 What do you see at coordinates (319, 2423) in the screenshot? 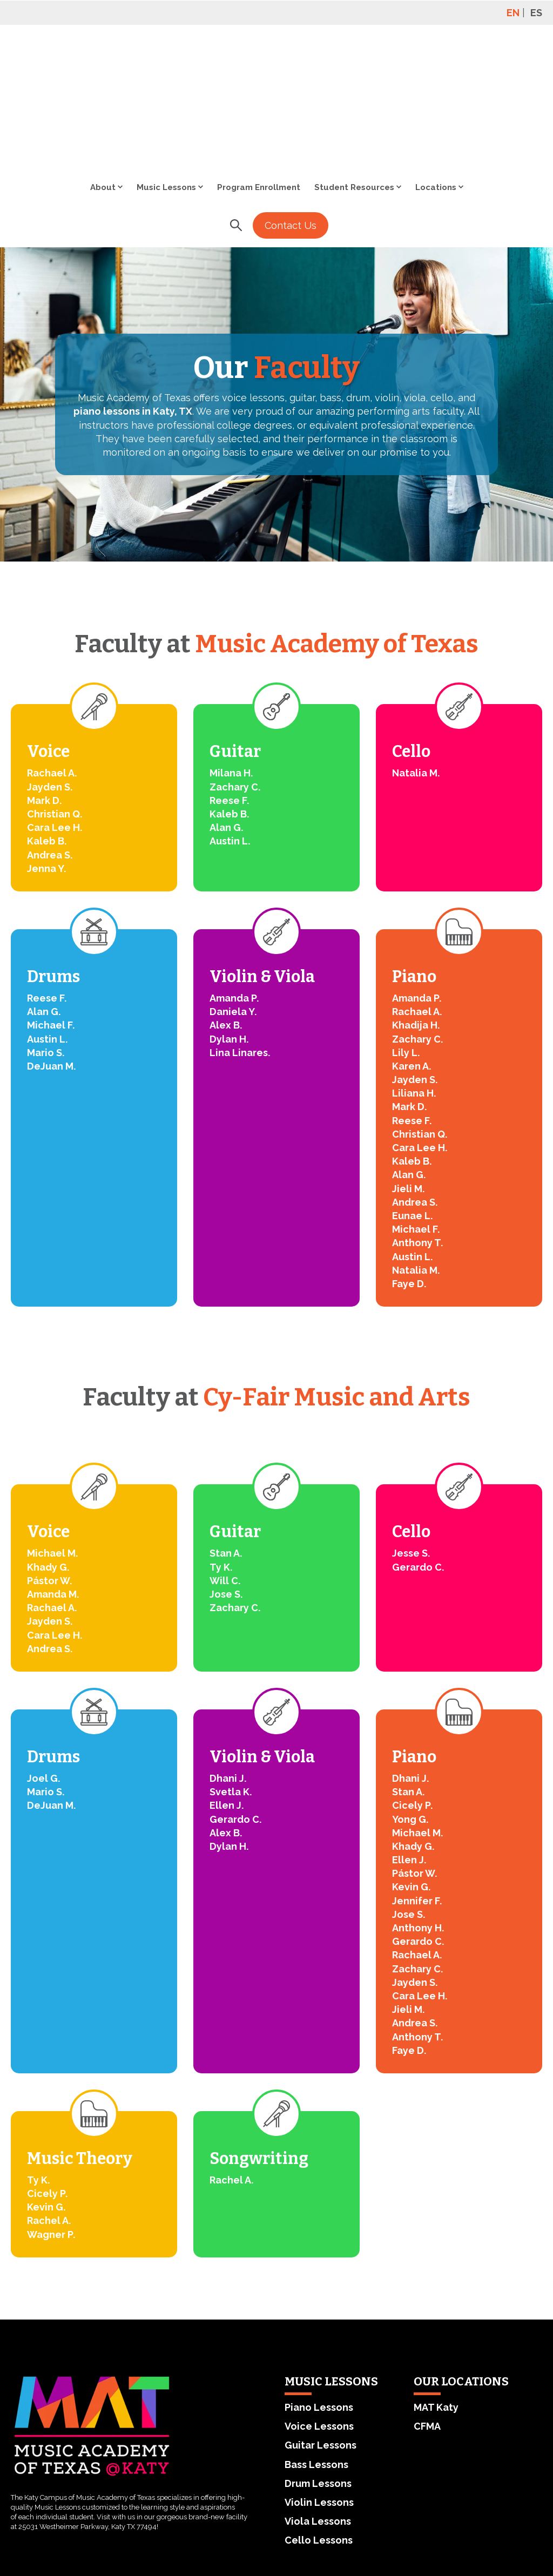
I see `Cello Lessons [menuitem]` at bounding box center [319, 2423].